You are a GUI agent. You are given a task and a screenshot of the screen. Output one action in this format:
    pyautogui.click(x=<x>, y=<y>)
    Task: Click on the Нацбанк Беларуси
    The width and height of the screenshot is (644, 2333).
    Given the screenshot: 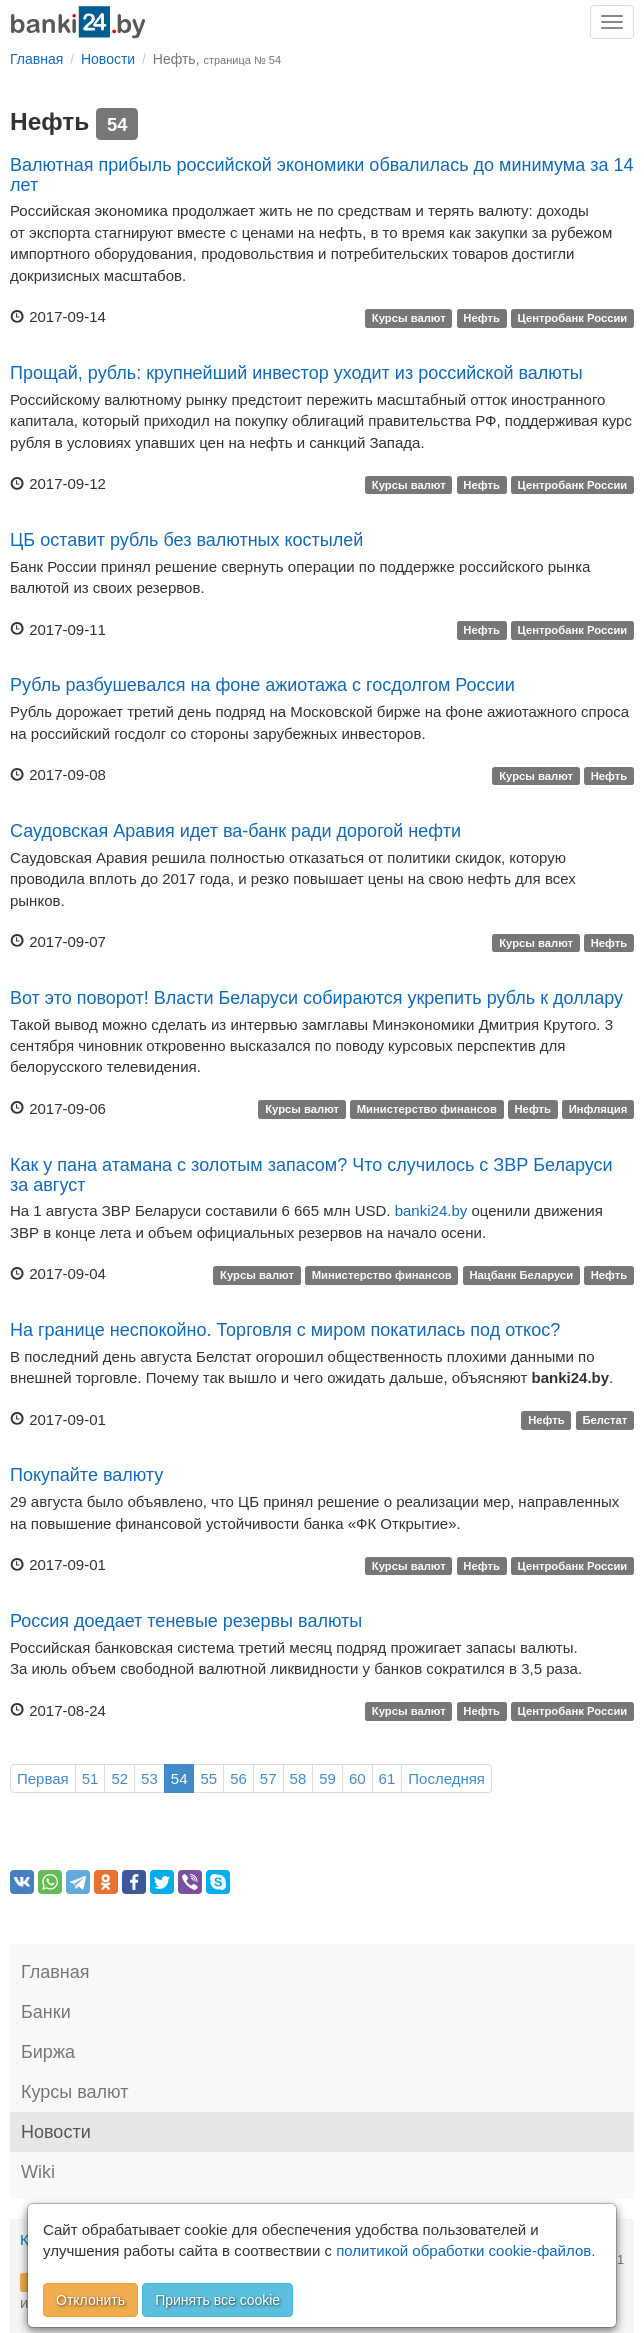 What is the action you would take?
    pyautogui.click(x=521, y=1275)
    